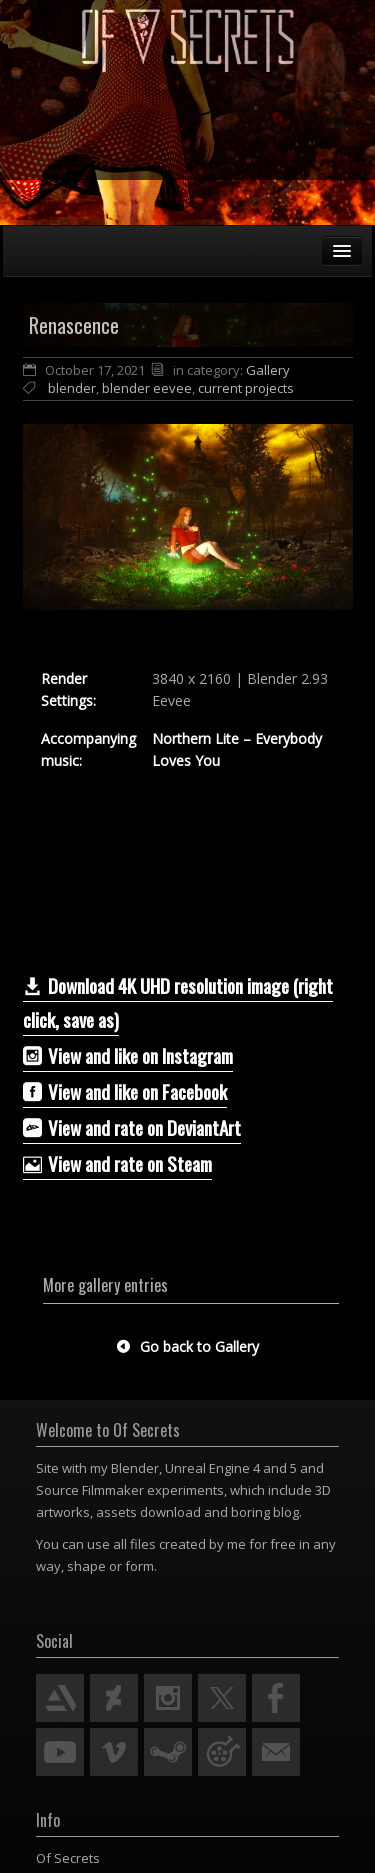  What do you see at coordinates (72, 388) in the screenshot?
I see `blender` at bounding box center [72, 388].